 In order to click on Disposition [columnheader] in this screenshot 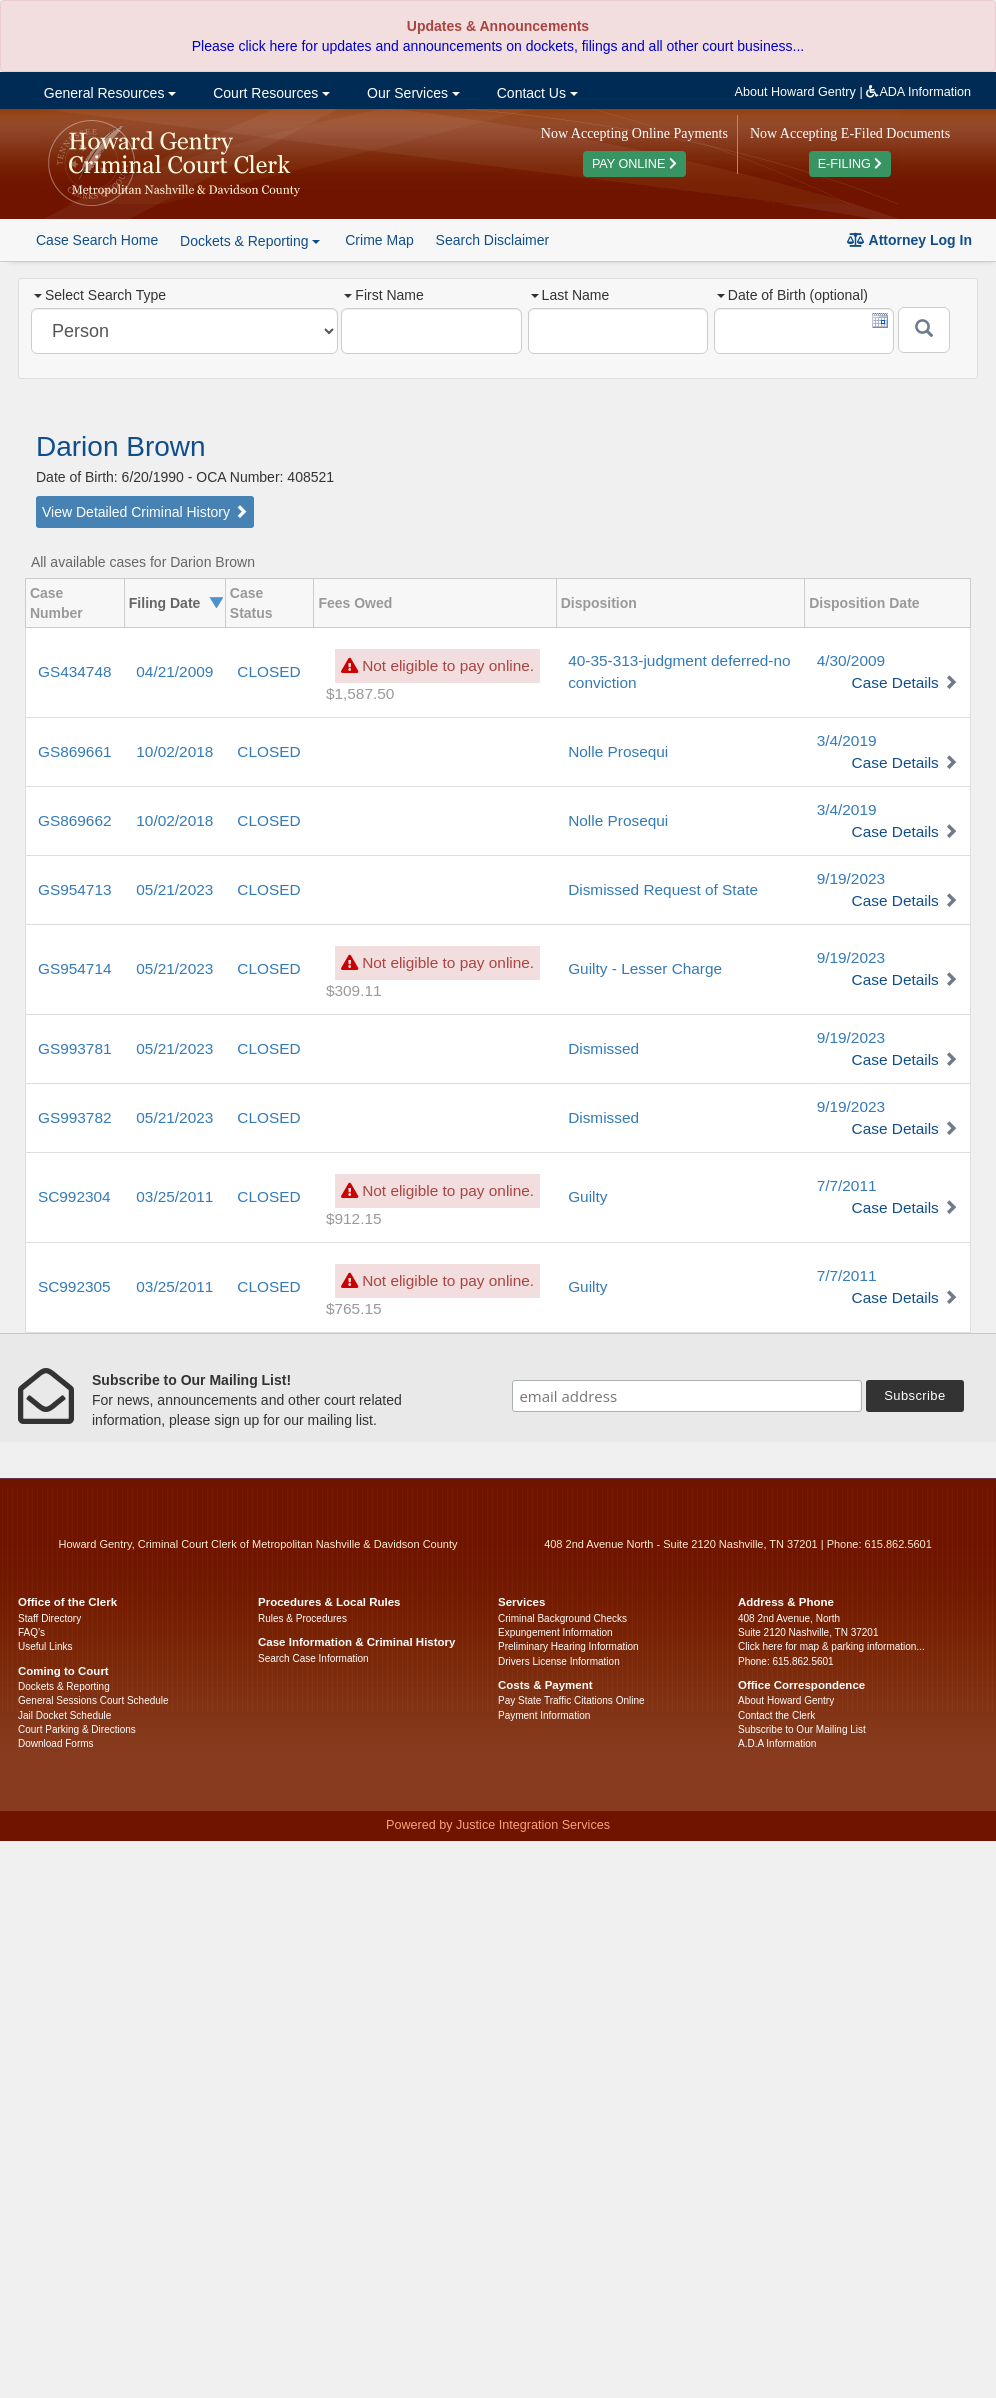, I will do `click(599, 603)`.